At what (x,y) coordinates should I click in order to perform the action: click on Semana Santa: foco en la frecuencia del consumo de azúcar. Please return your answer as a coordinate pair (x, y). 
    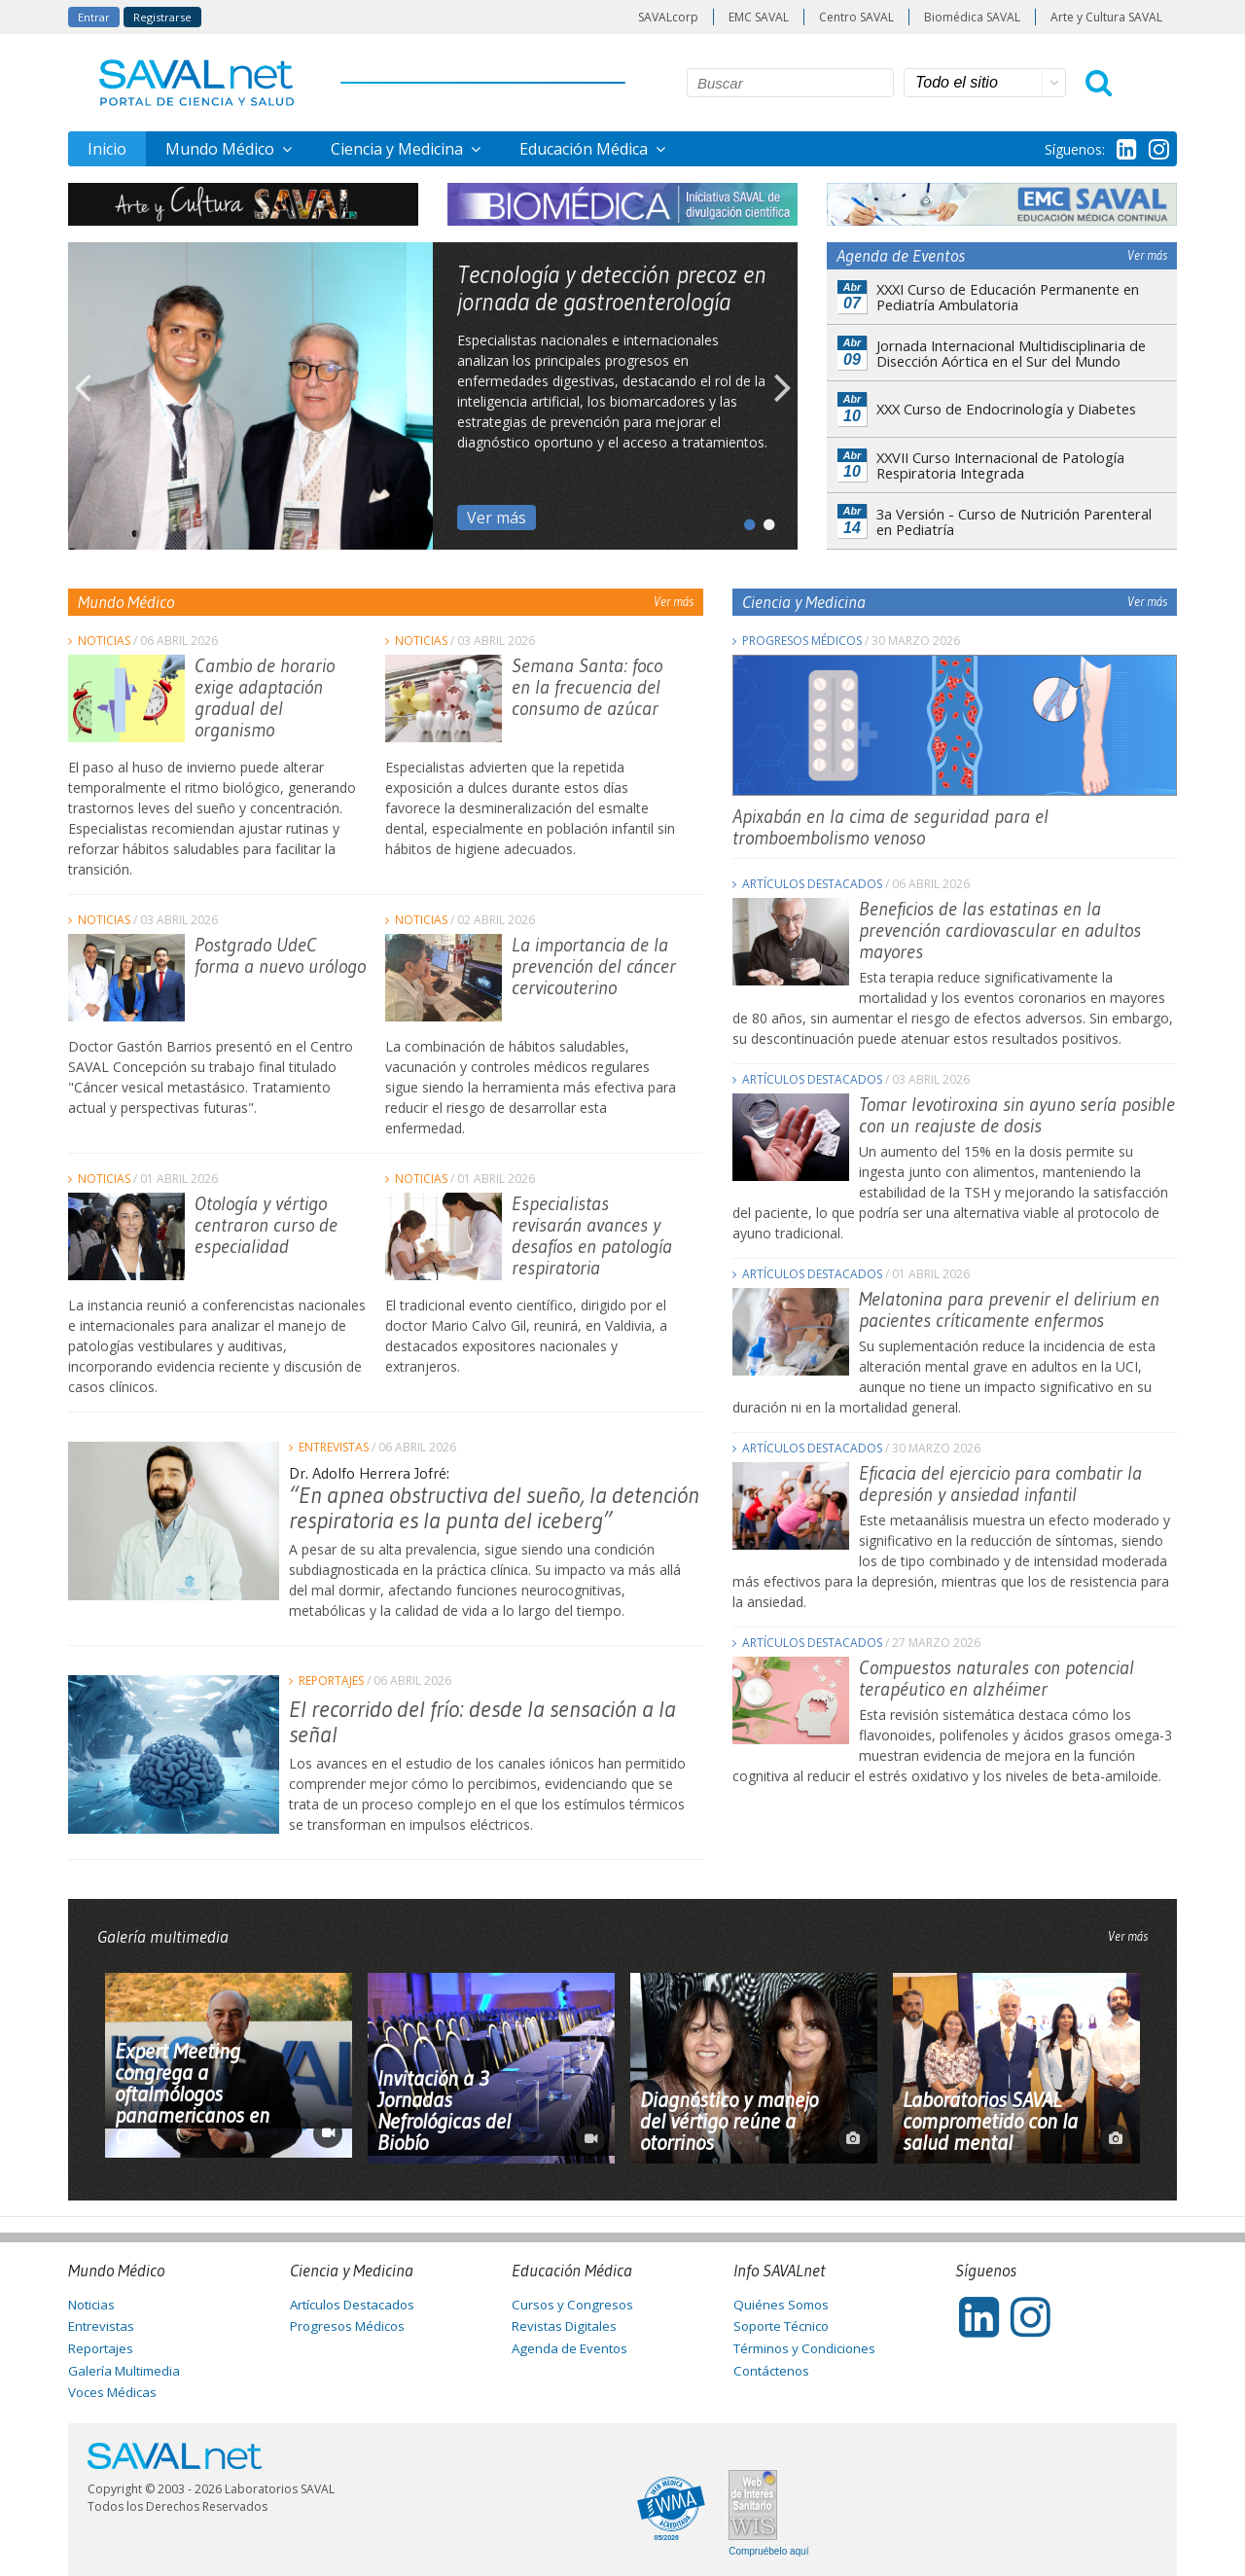
    Looking at the image, I should click on (587, 687).